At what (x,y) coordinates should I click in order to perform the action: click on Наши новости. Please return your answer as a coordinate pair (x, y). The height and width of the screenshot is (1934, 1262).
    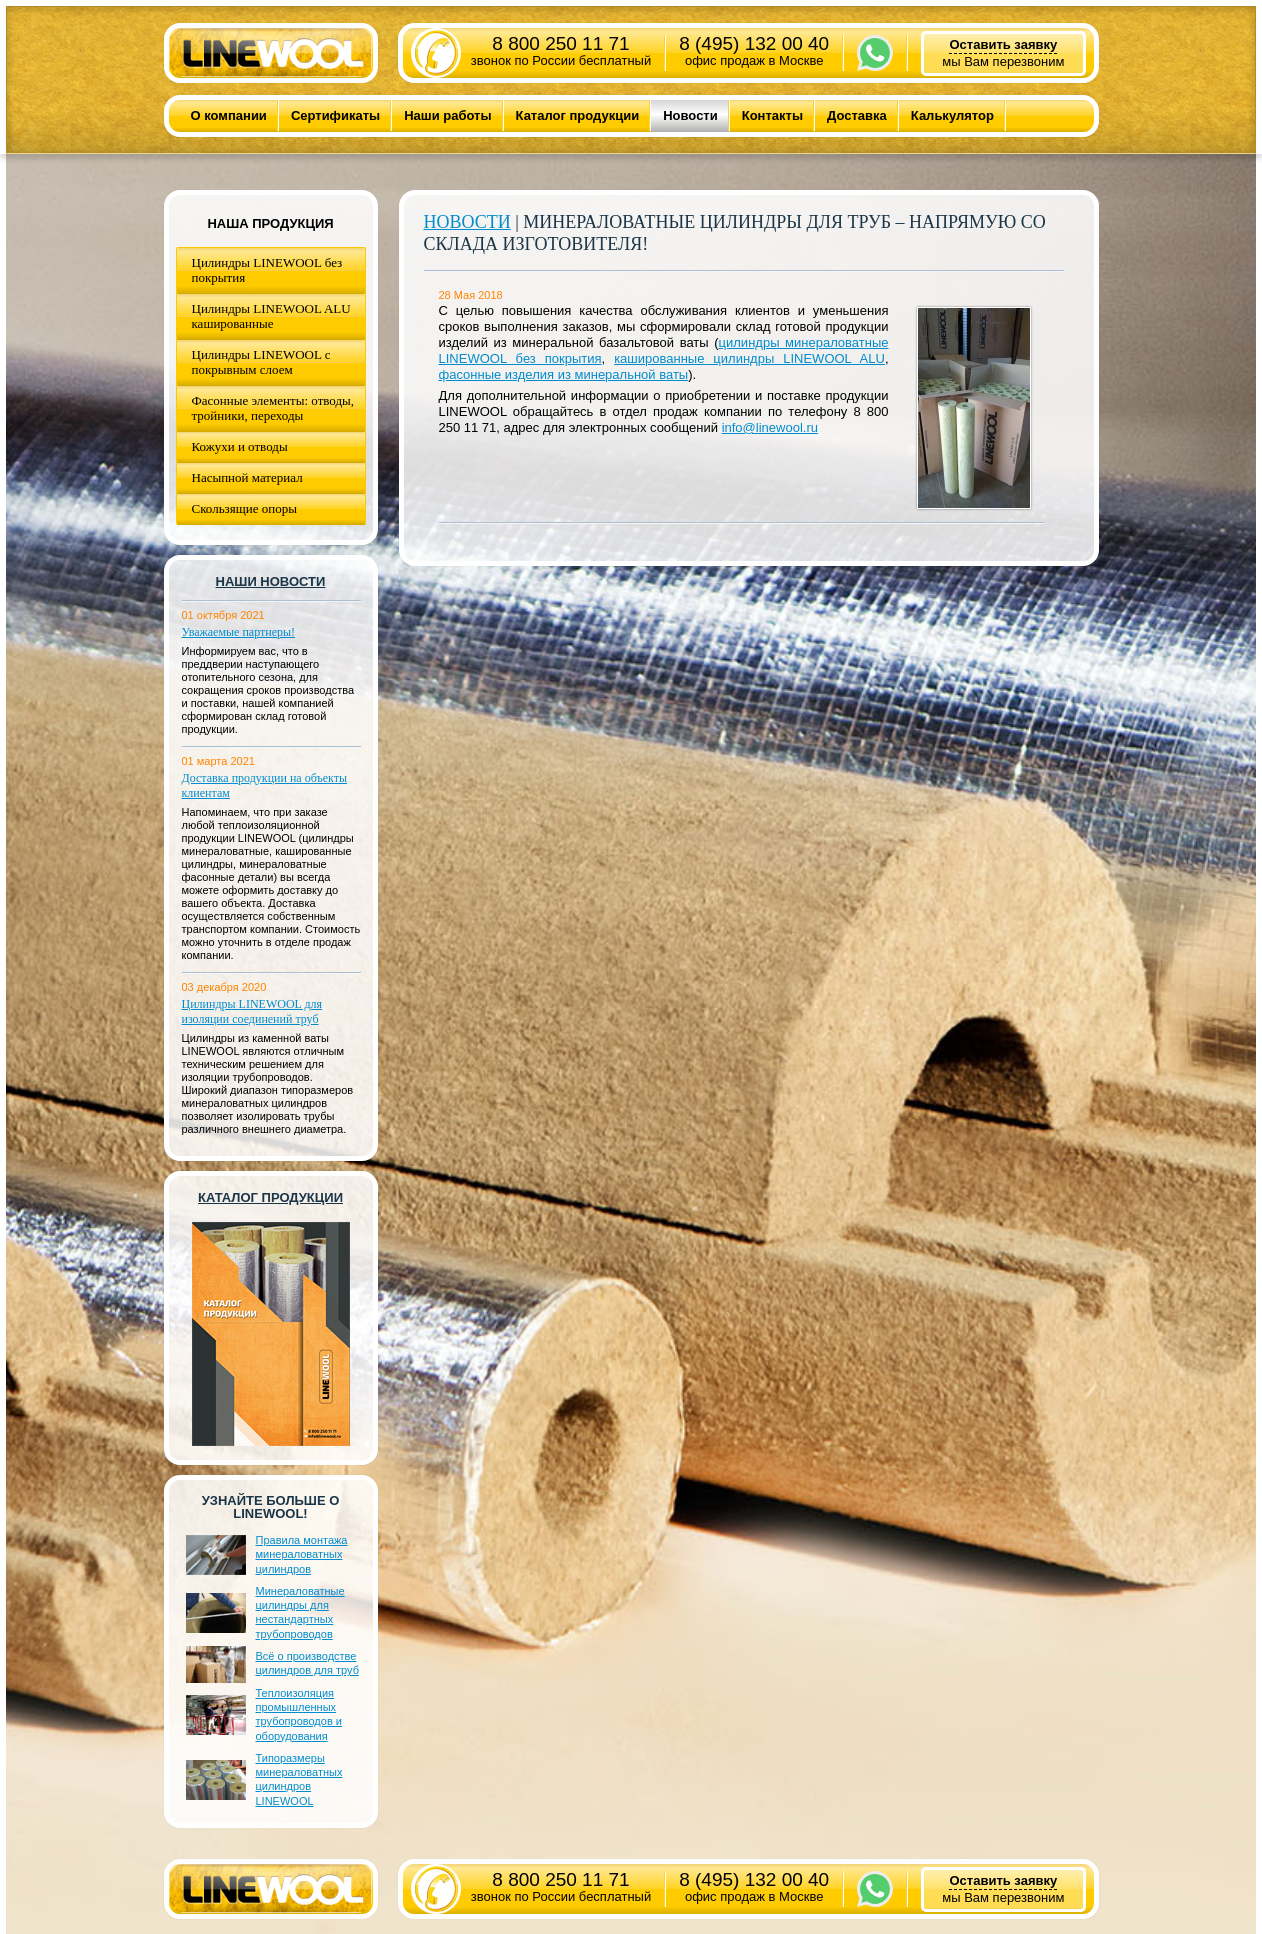
    Looking at the image, I should click on (271, 581).